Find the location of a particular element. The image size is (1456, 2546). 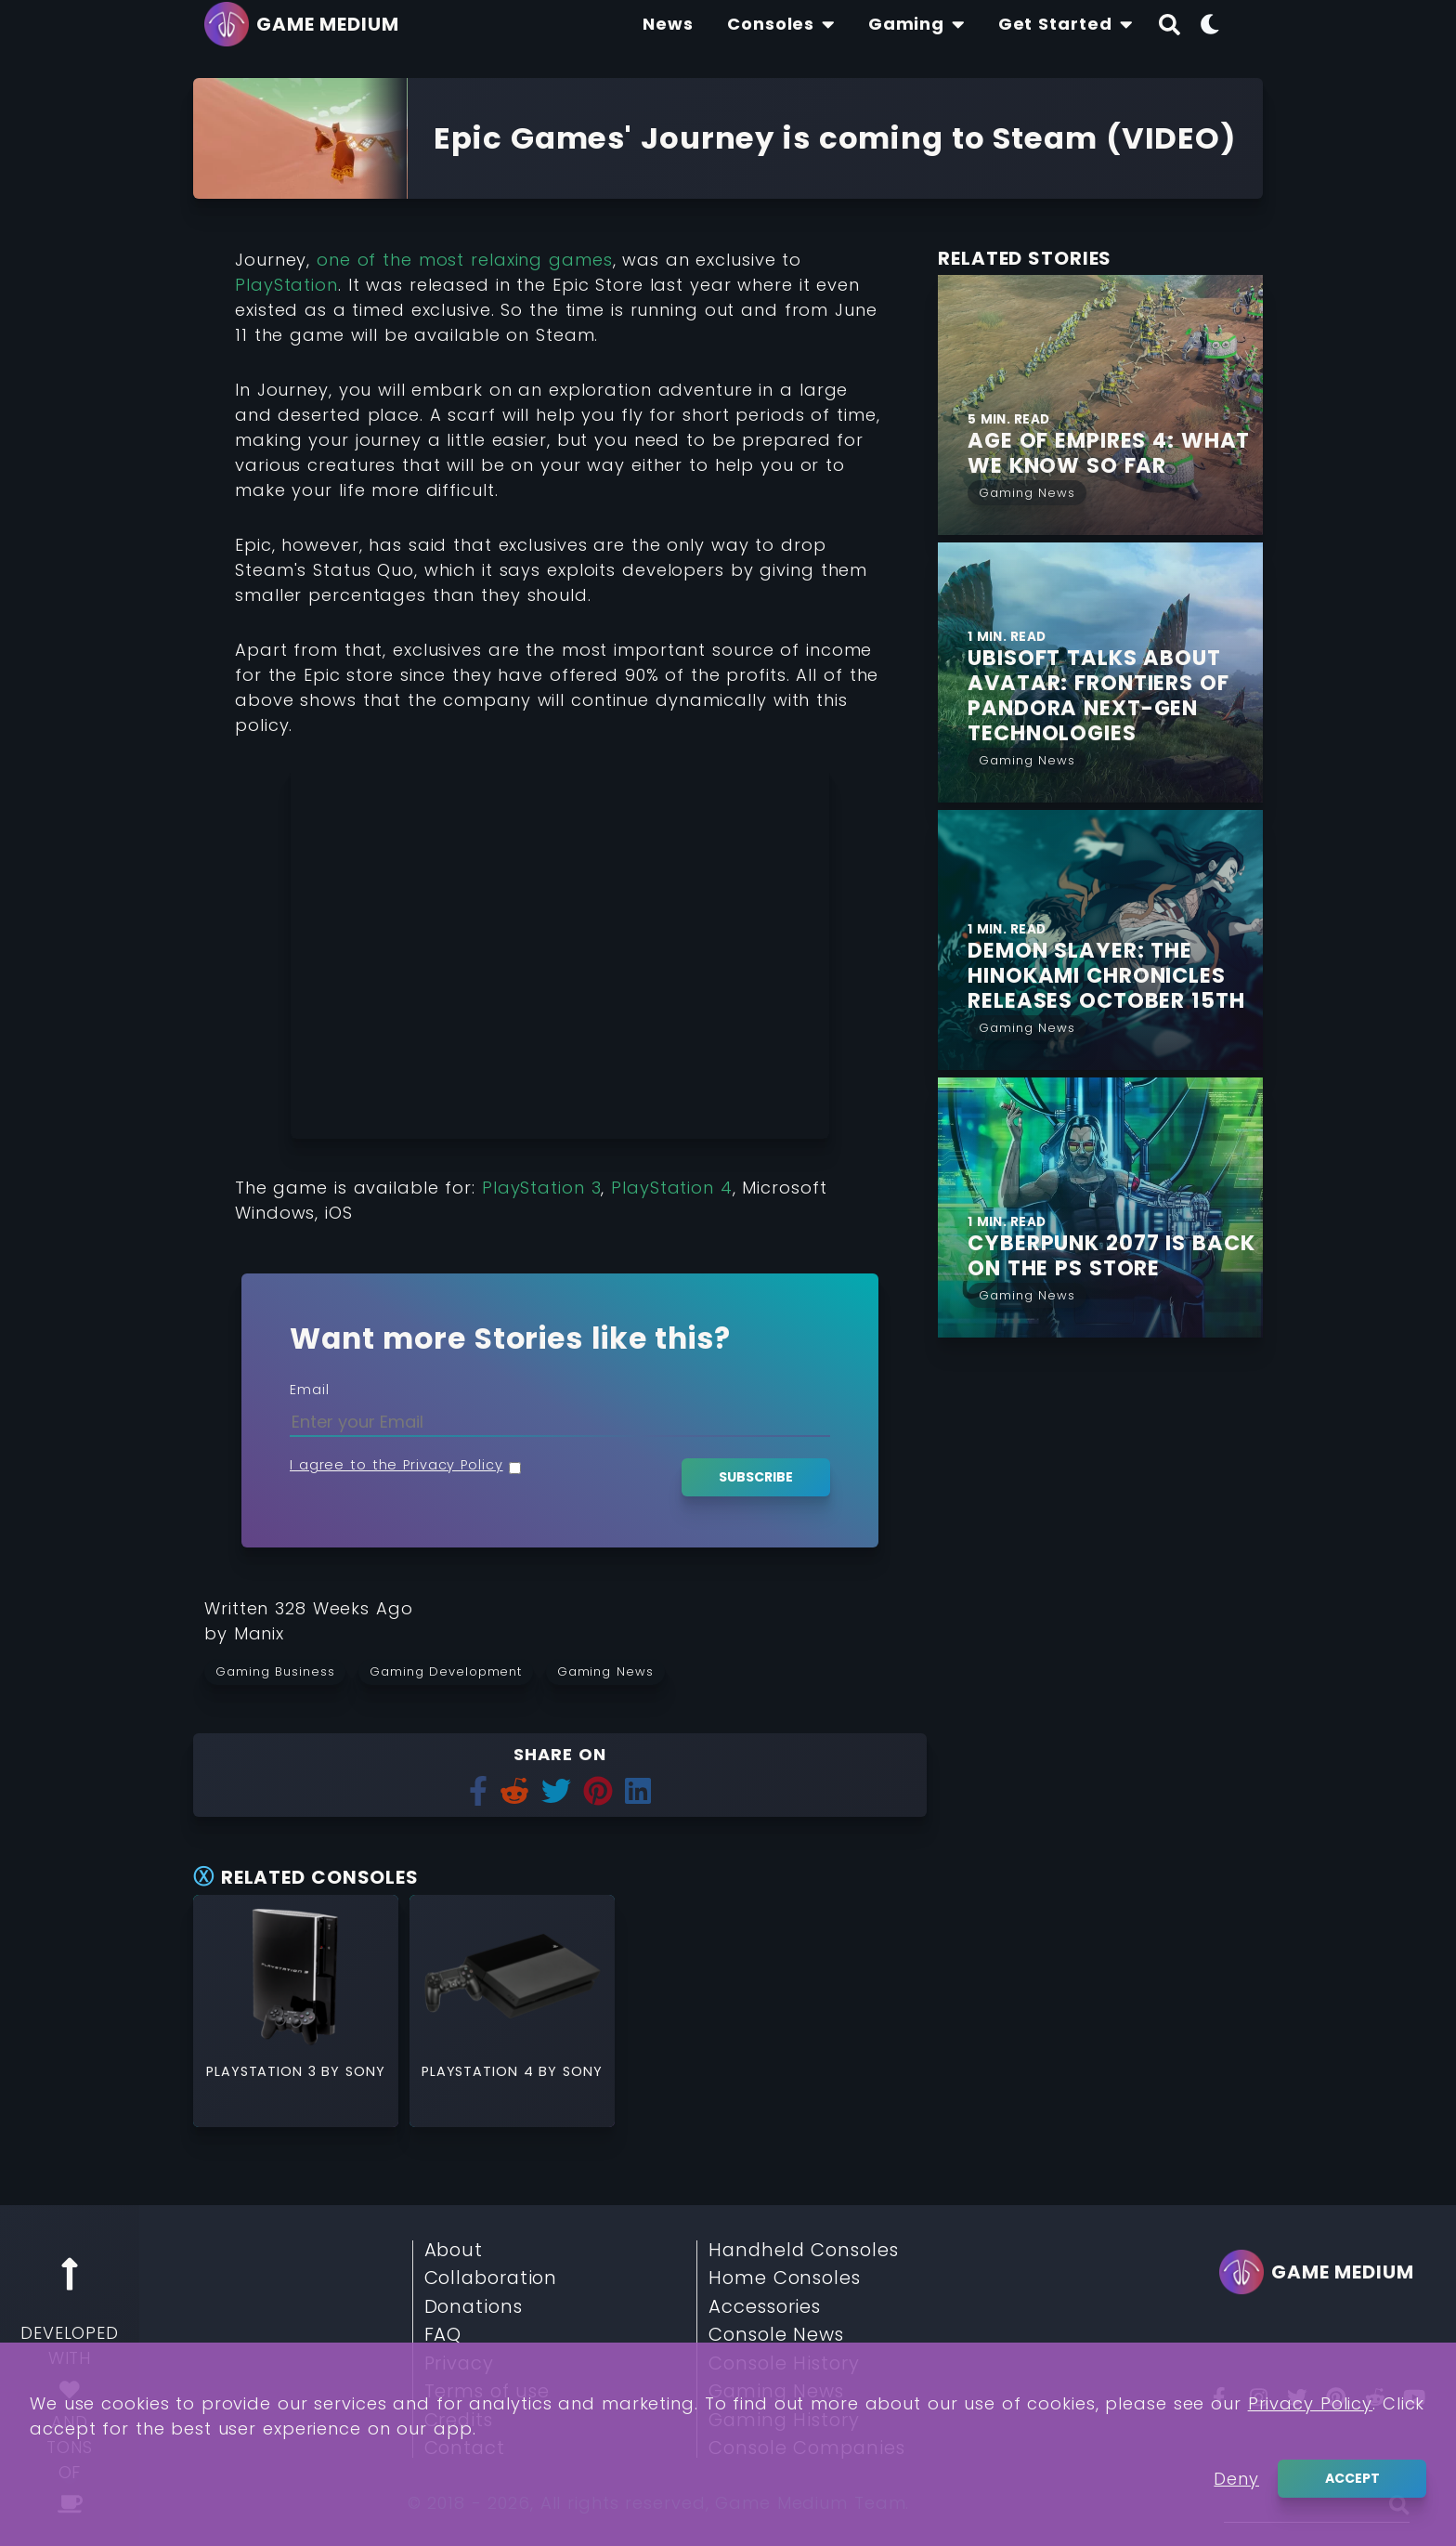

[Learn more about our author Manix] is located at coordinates (259, 1633).